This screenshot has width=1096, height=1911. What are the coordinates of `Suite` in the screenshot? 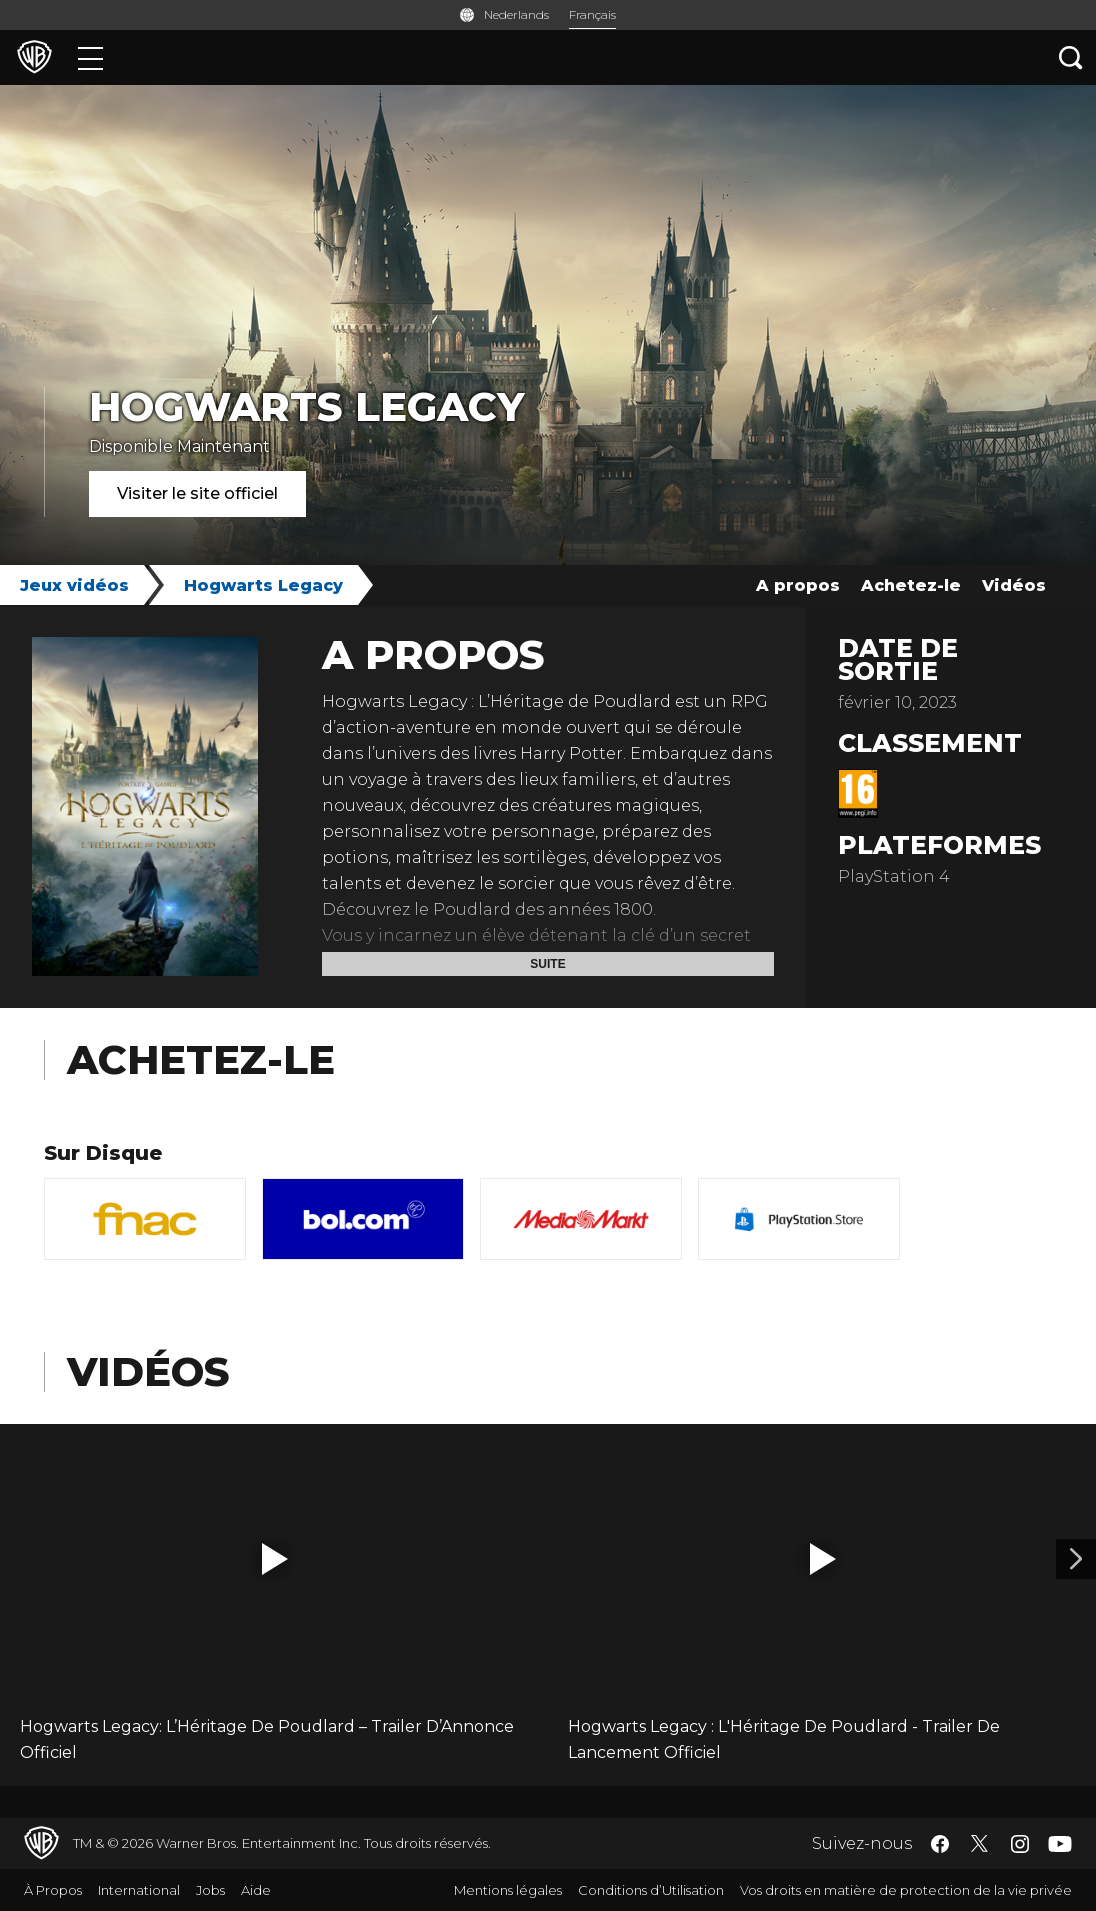 It's located at (547, 964).